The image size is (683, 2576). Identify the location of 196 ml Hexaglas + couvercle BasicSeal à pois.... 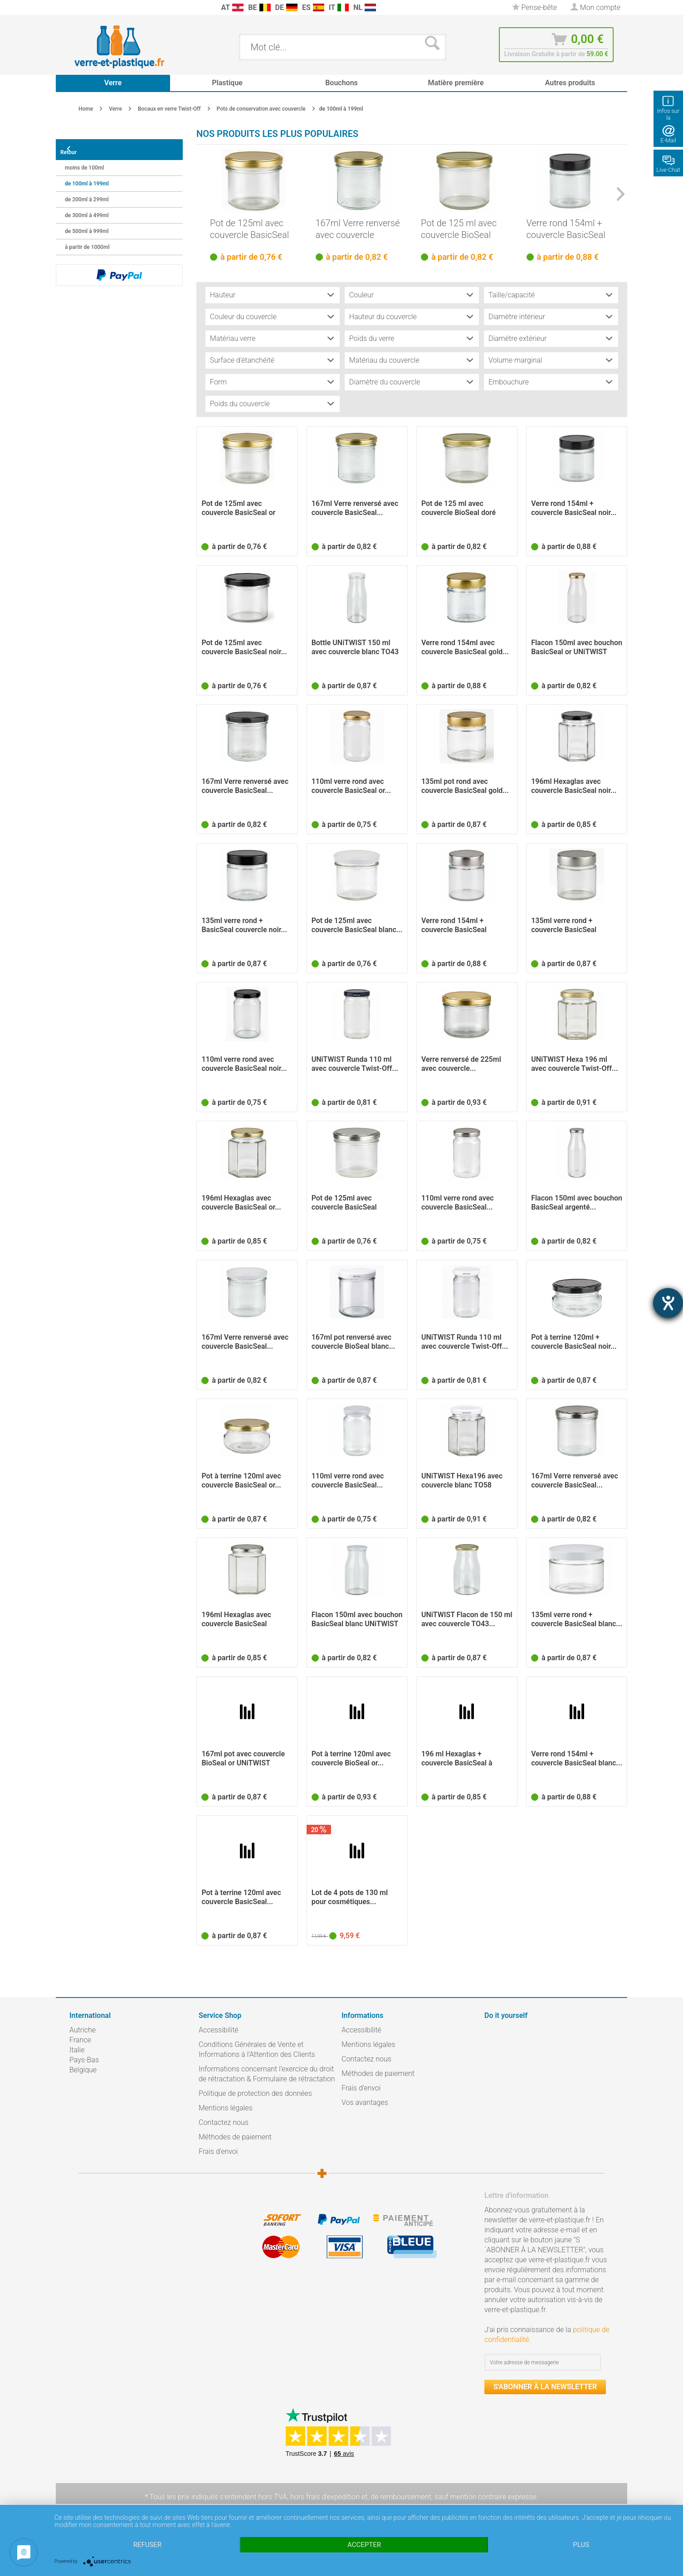
(457, 1759).